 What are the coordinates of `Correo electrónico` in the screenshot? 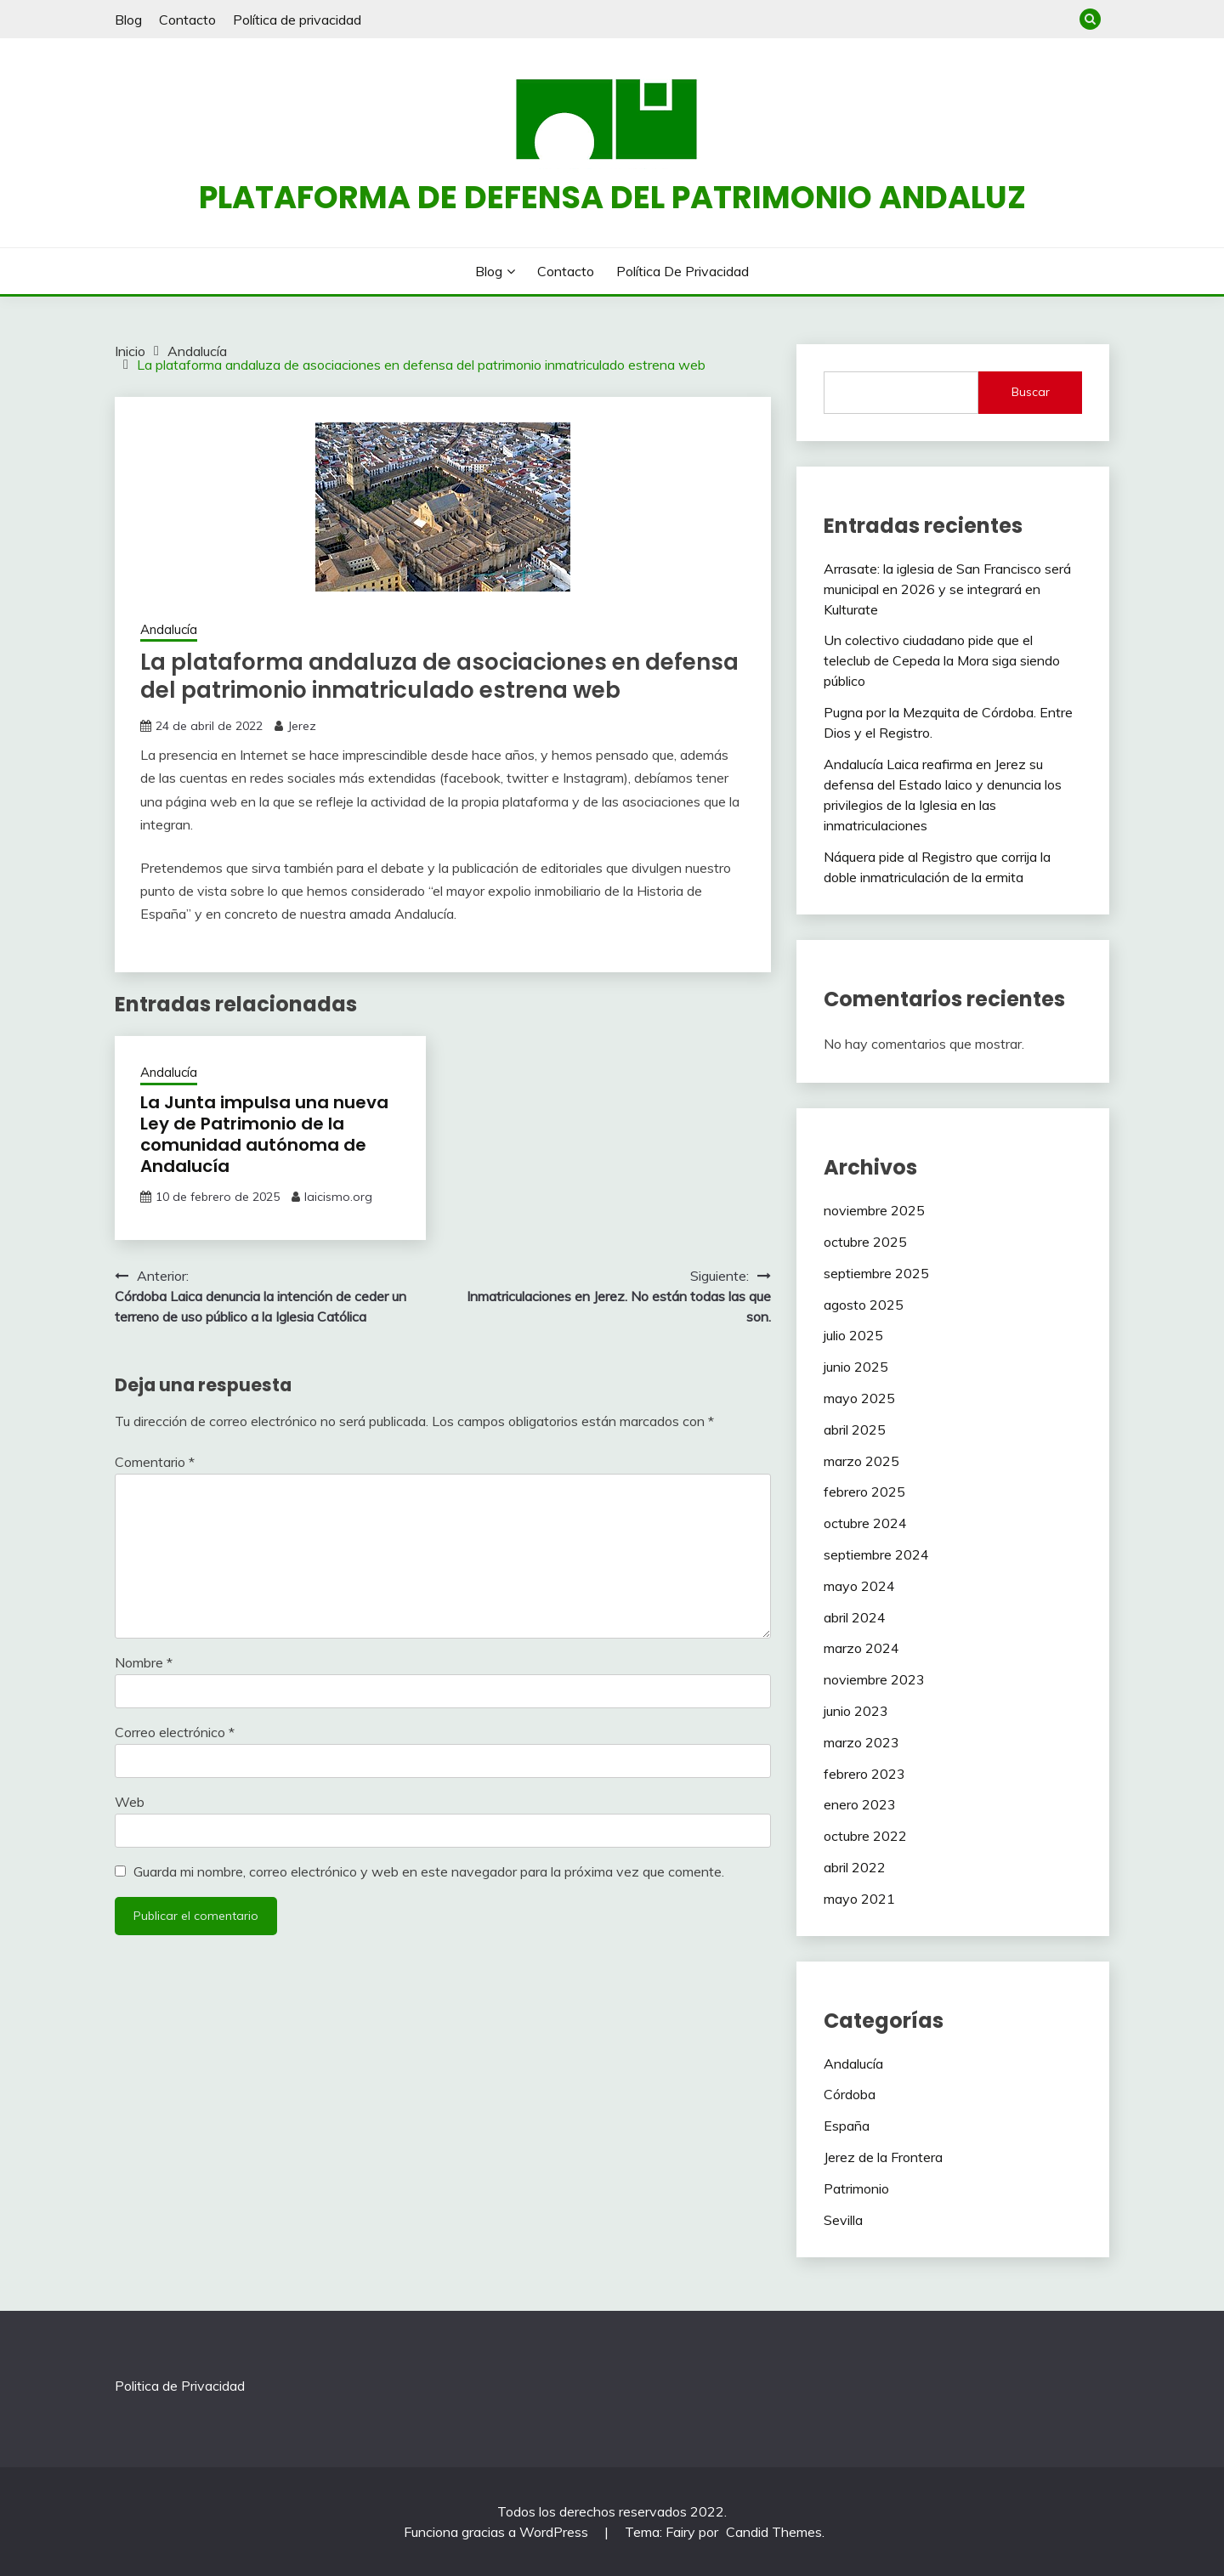 It's located at (175, 1732).